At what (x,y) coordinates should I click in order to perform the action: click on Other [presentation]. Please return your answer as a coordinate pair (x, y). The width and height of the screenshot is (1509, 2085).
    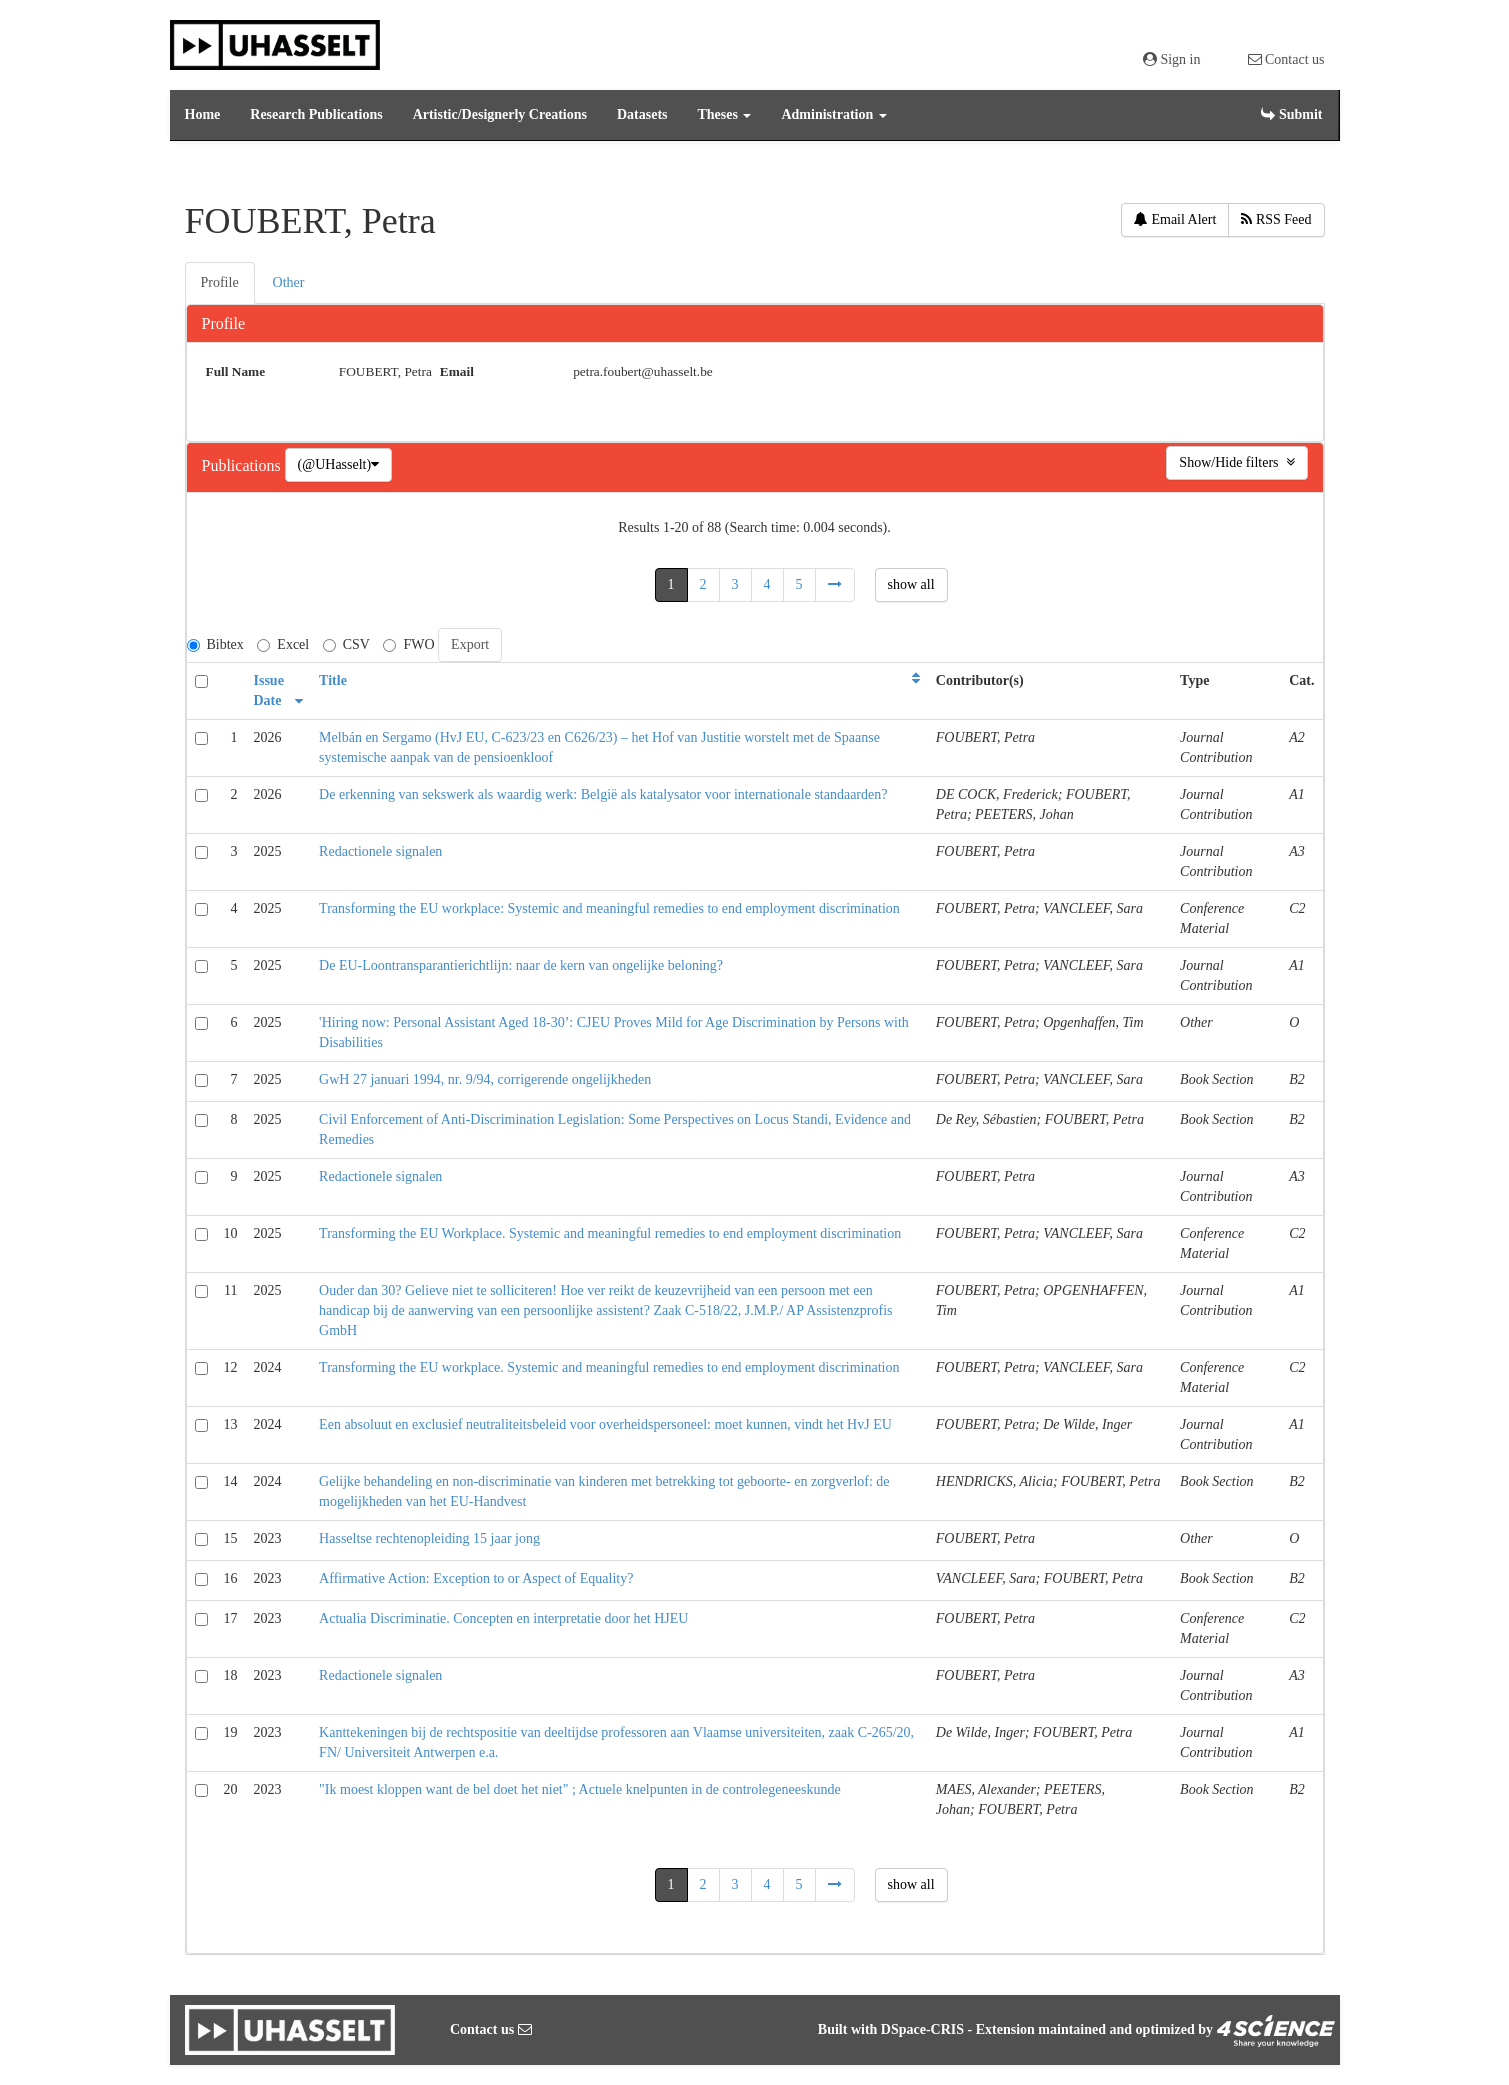
    Looking at the image, I should click on (289, 282).